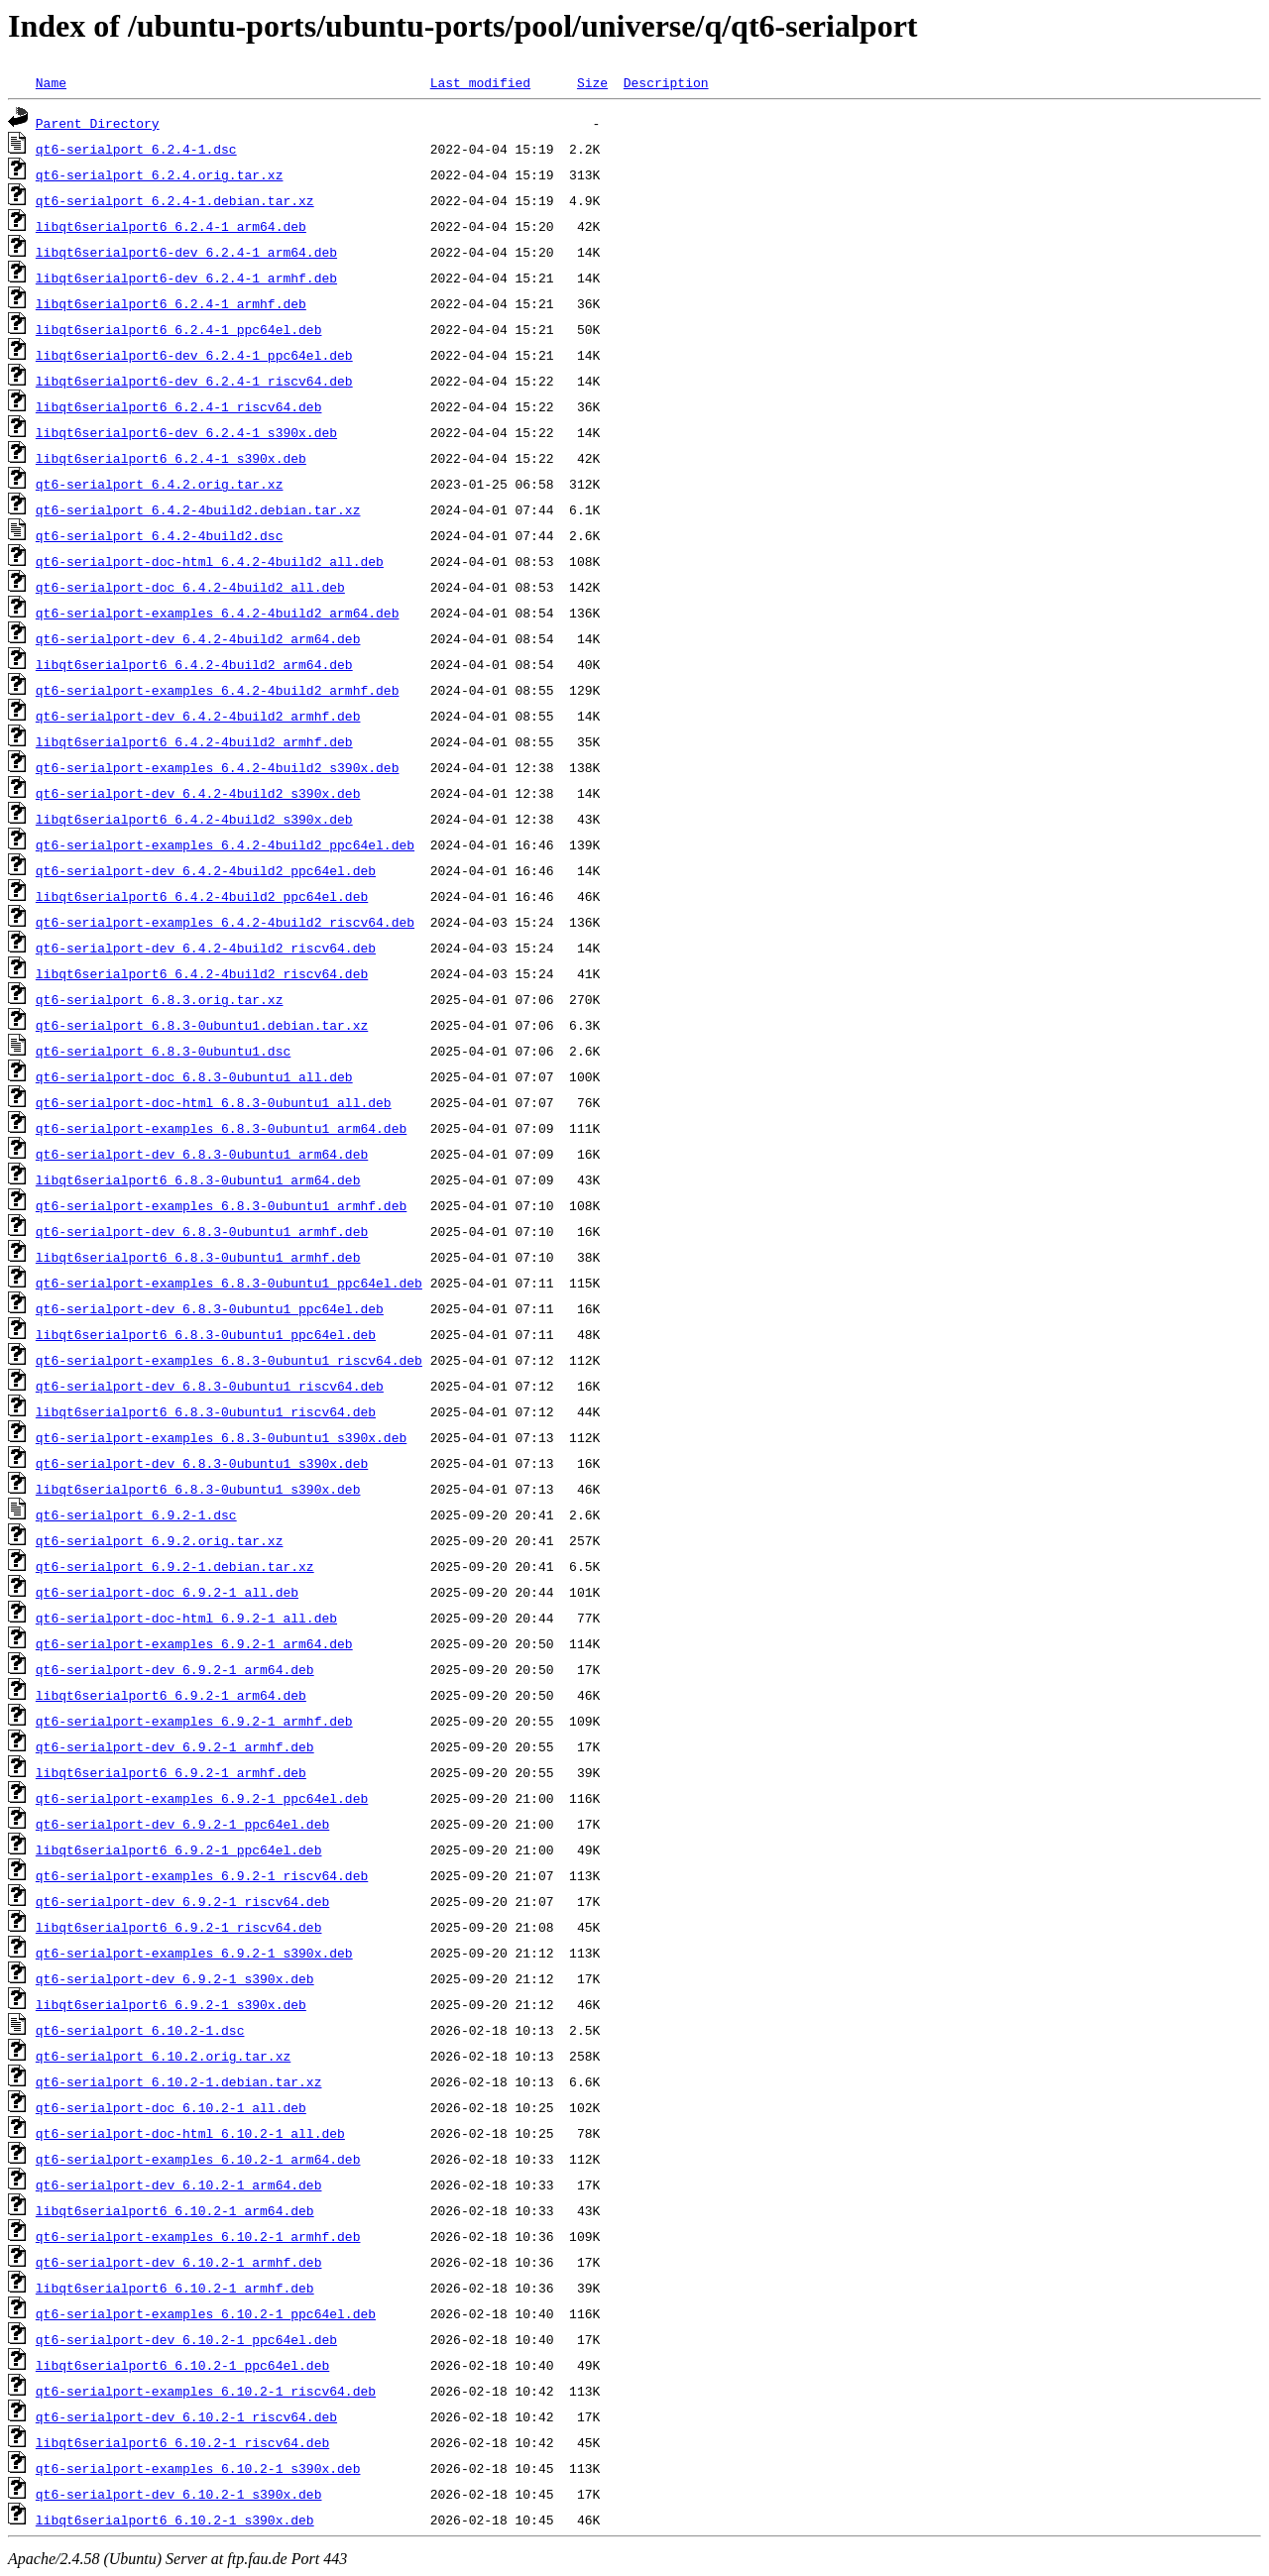 This screenshot has width=1269, height=2576. I want to click on qt6-serialport-examples_6.8.3-0ubuntu1_armhf.deb, so click(221, 1205).